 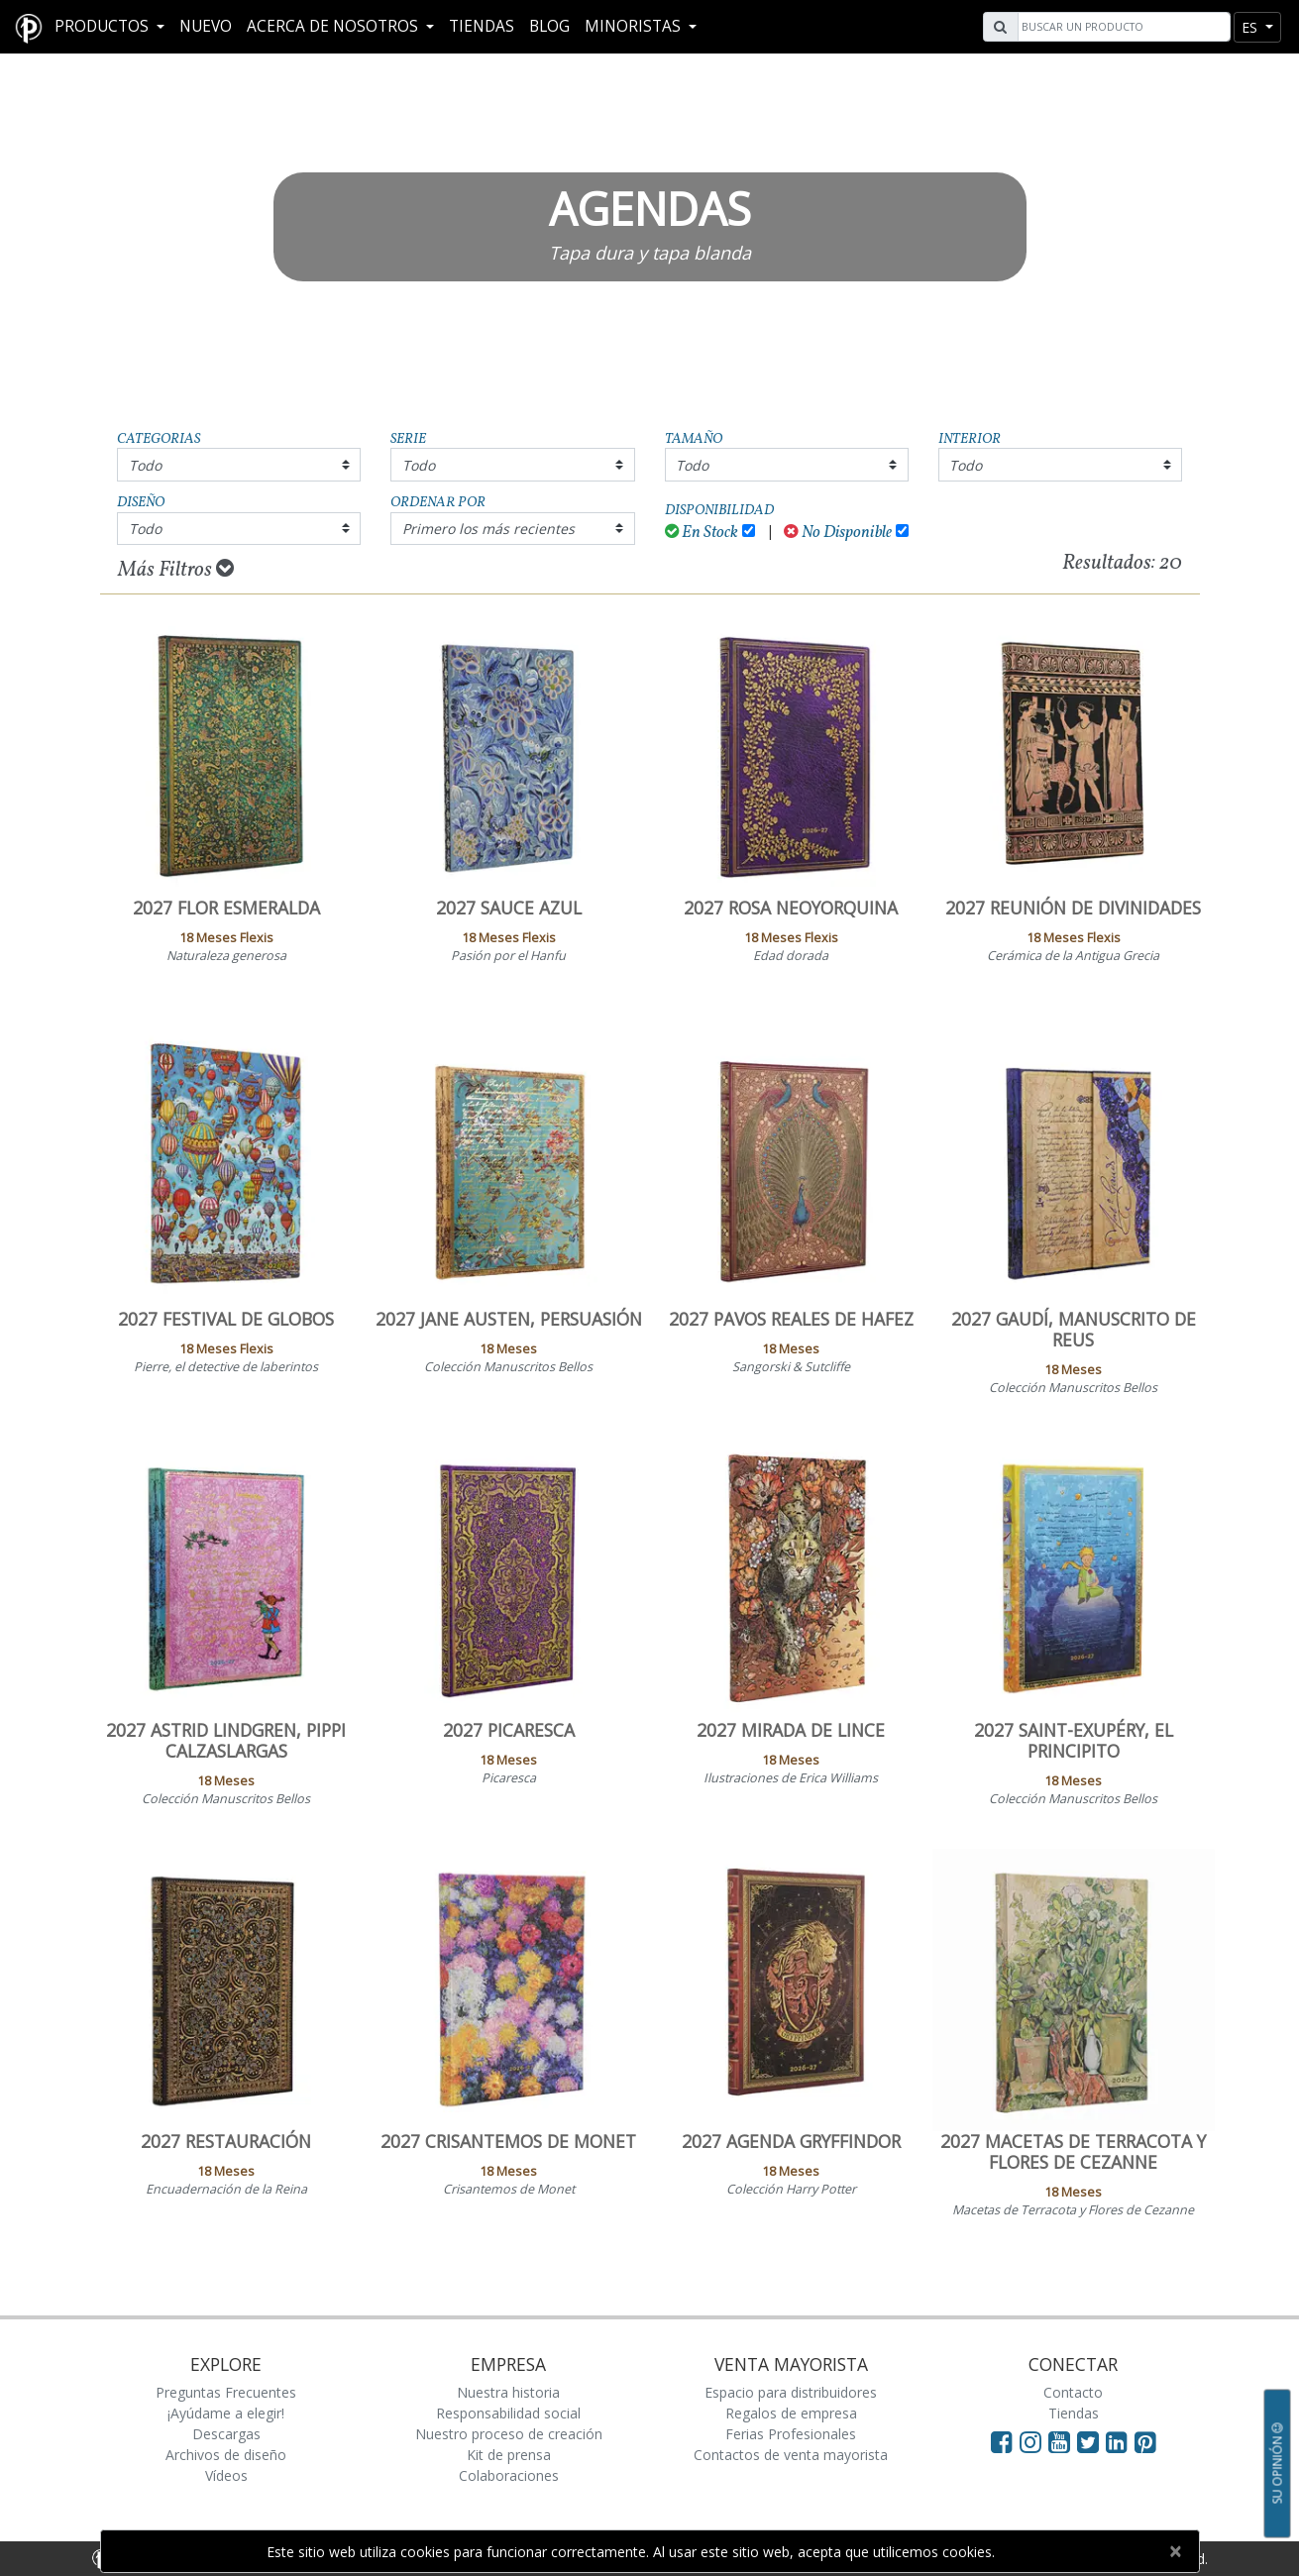 What do you see at coordinates (1122, 27) in the screenshot?
I see `[Search]` at bounding box center [1122, 27].